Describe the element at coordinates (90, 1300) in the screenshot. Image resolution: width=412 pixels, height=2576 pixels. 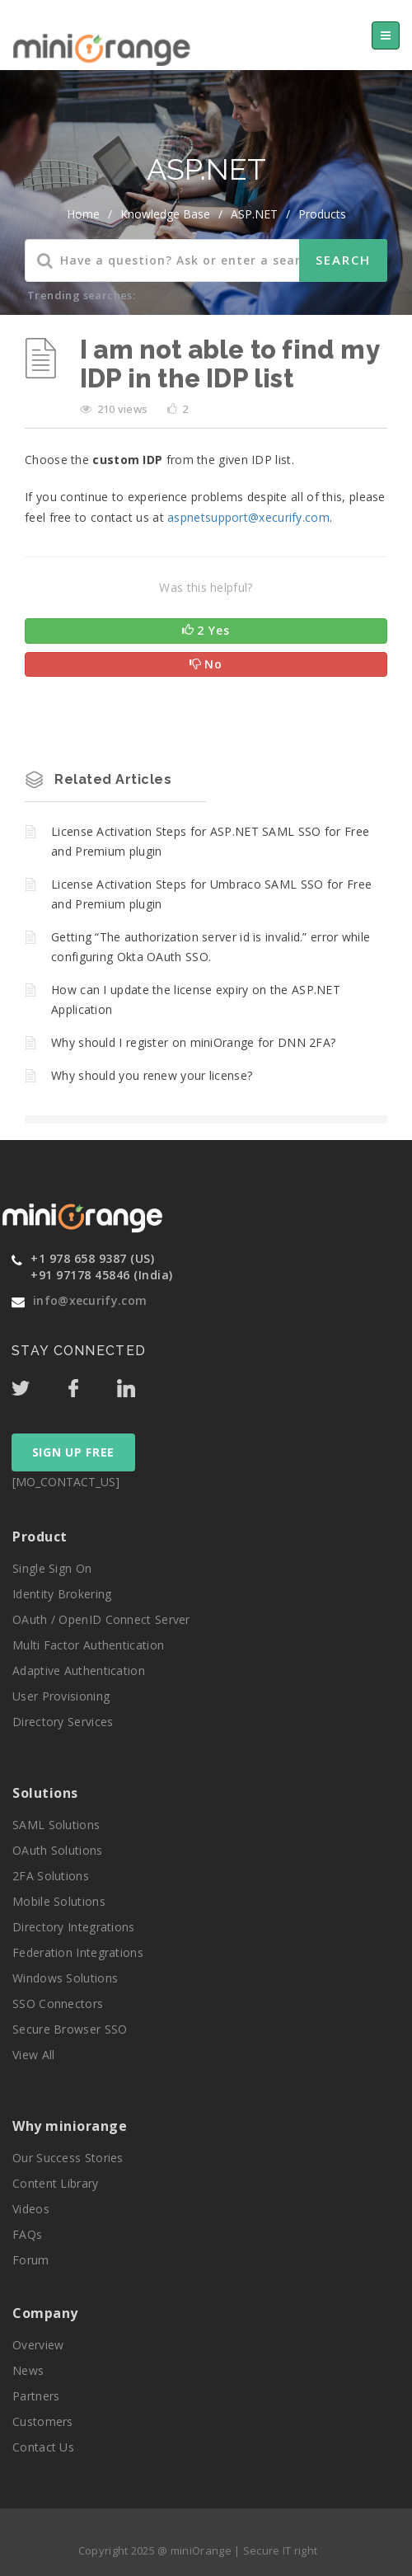
I see `info@xecurify.com` at that location.